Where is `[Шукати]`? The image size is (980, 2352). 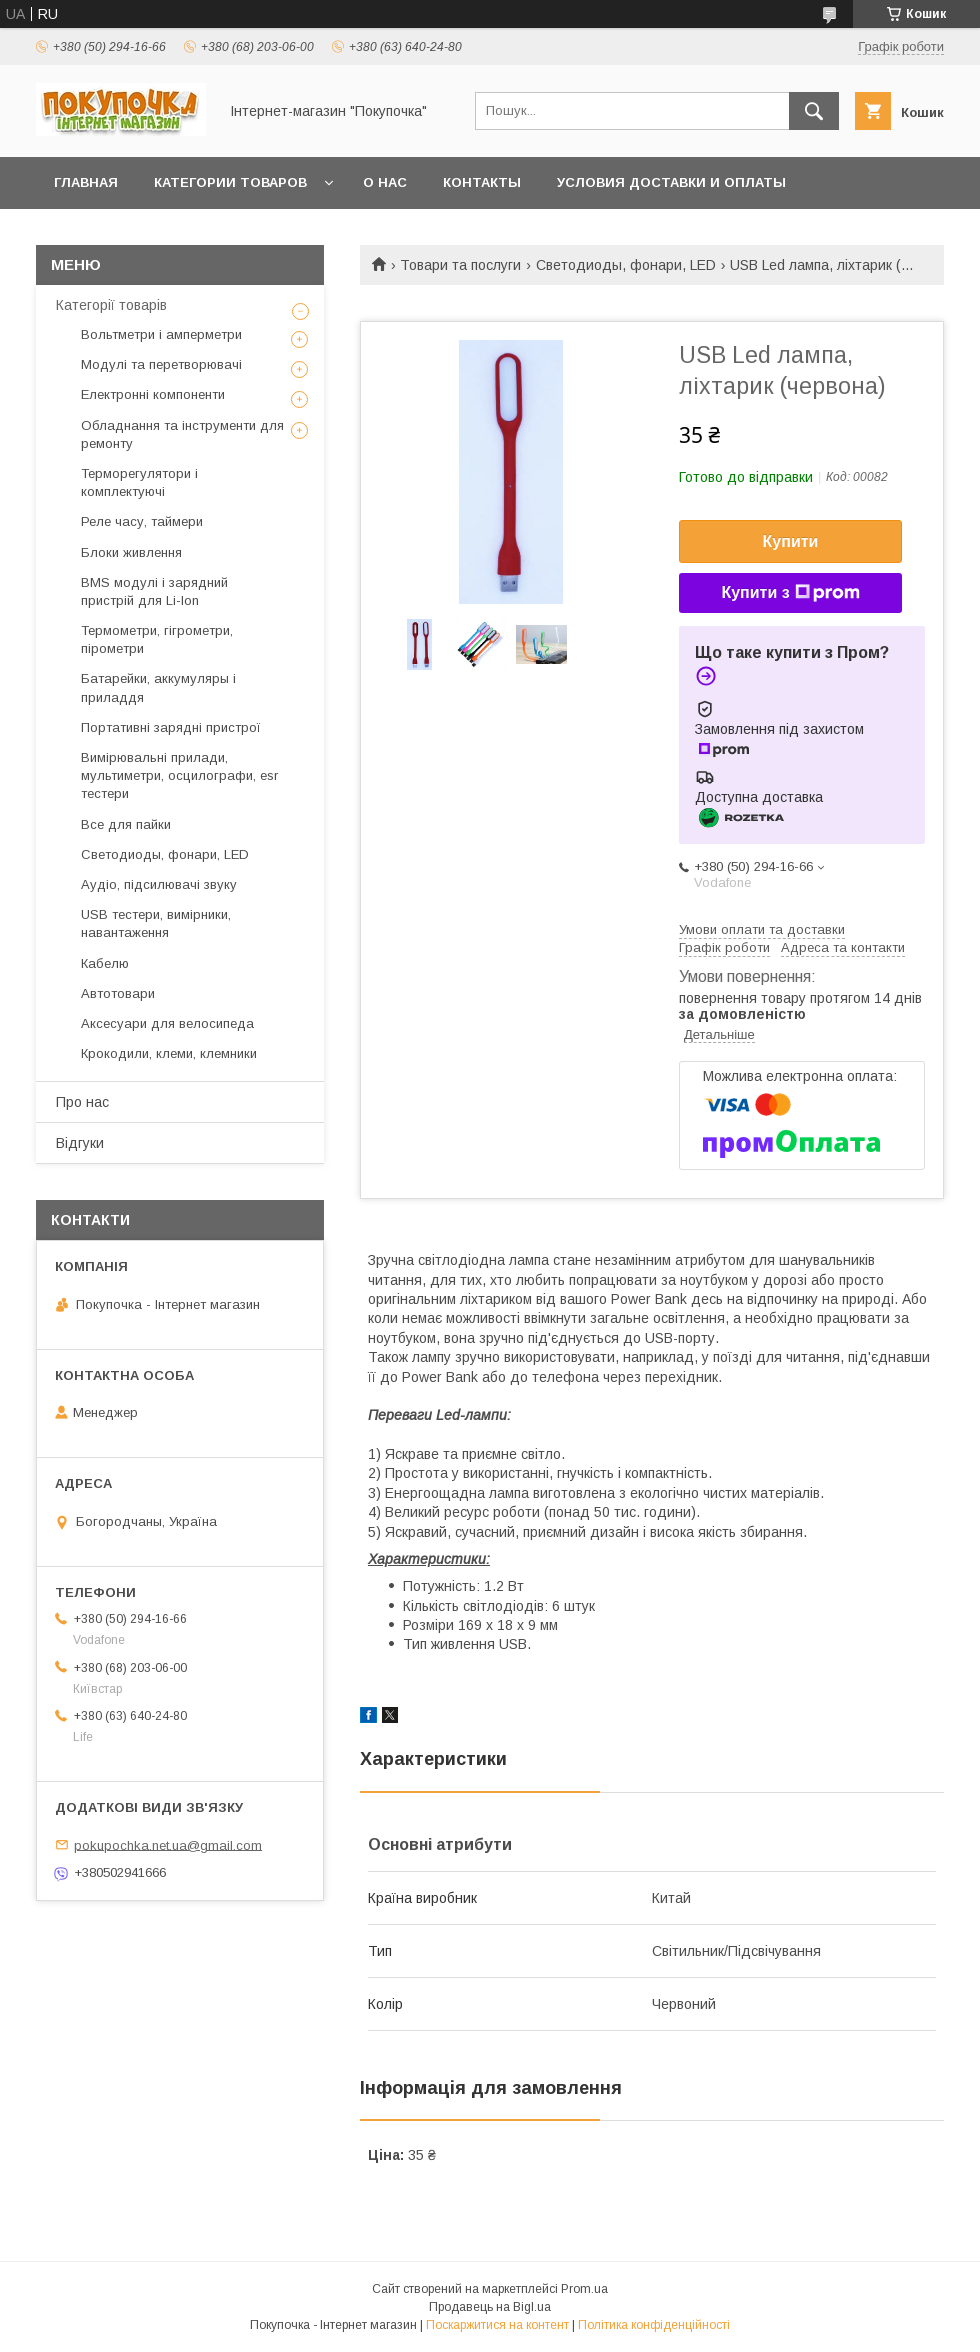 [Шукати] is located at coordinates (814, 111).